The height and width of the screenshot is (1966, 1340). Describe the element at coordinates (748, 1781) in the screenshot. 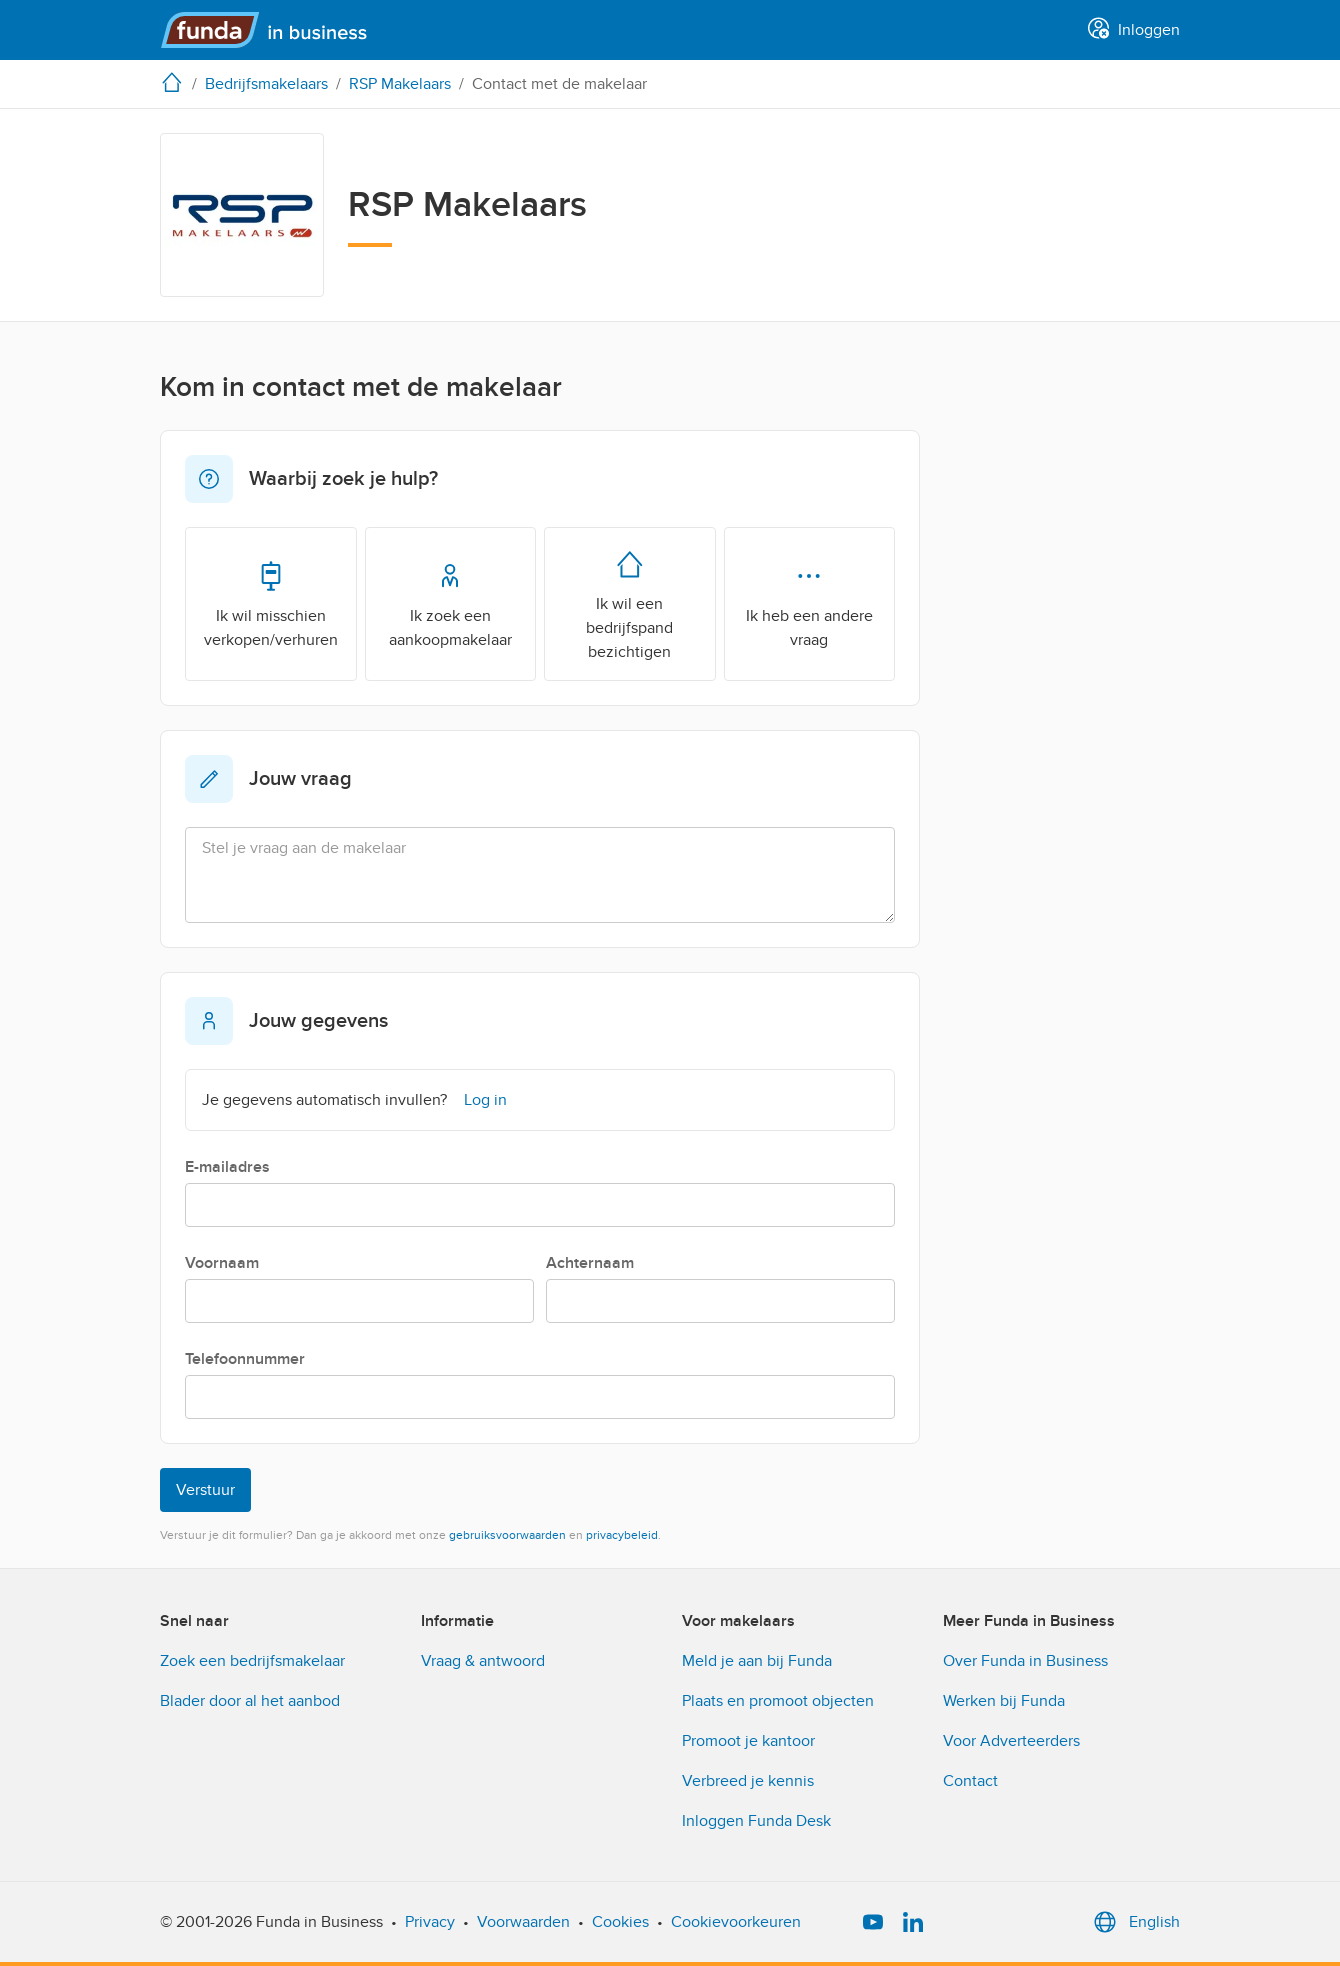

I see `Verbreed je kennis` at that location.